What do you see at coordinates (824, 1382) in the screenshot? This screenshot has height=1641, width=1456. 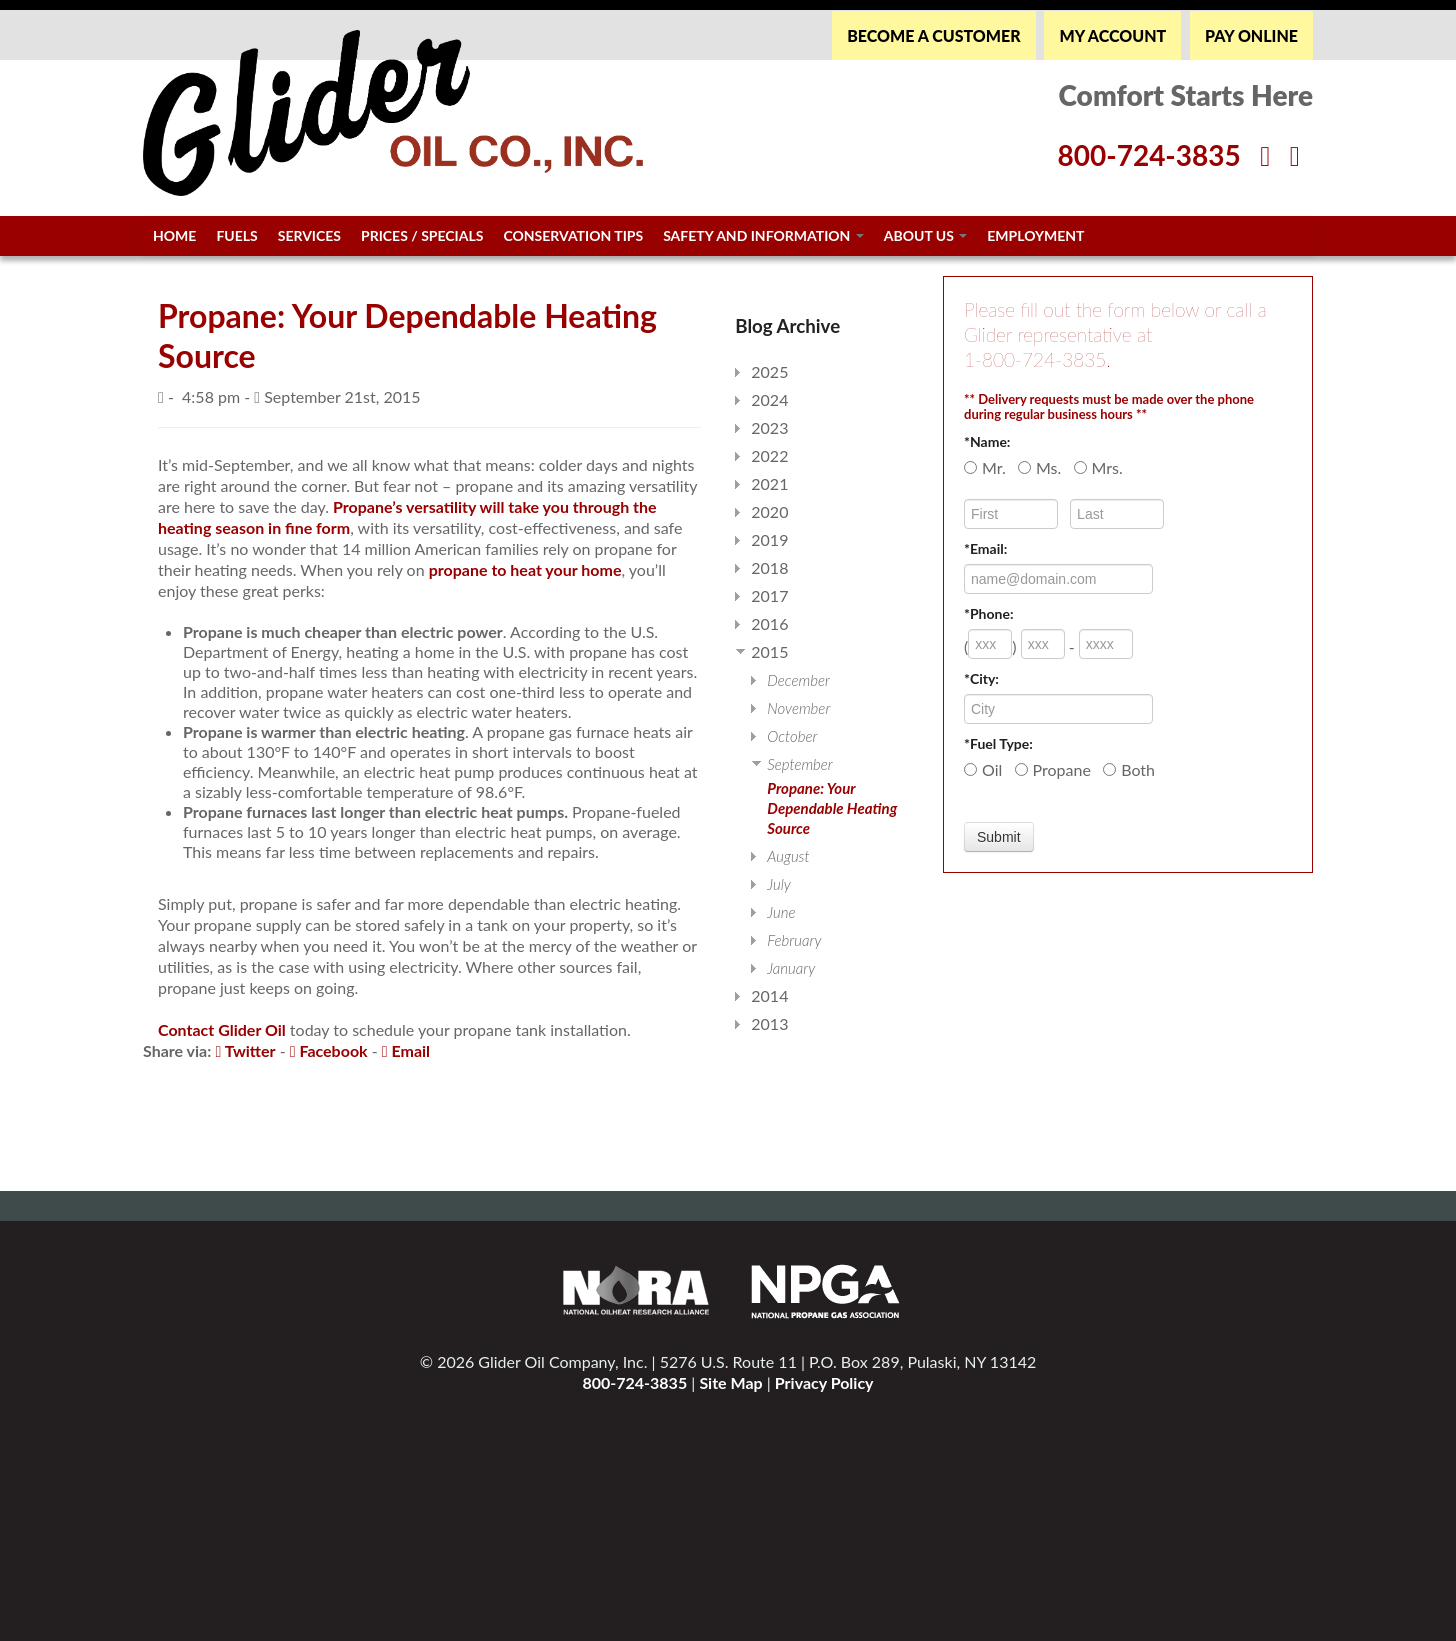 I see `Privacy Policy` at bounding box center [824, 1382].